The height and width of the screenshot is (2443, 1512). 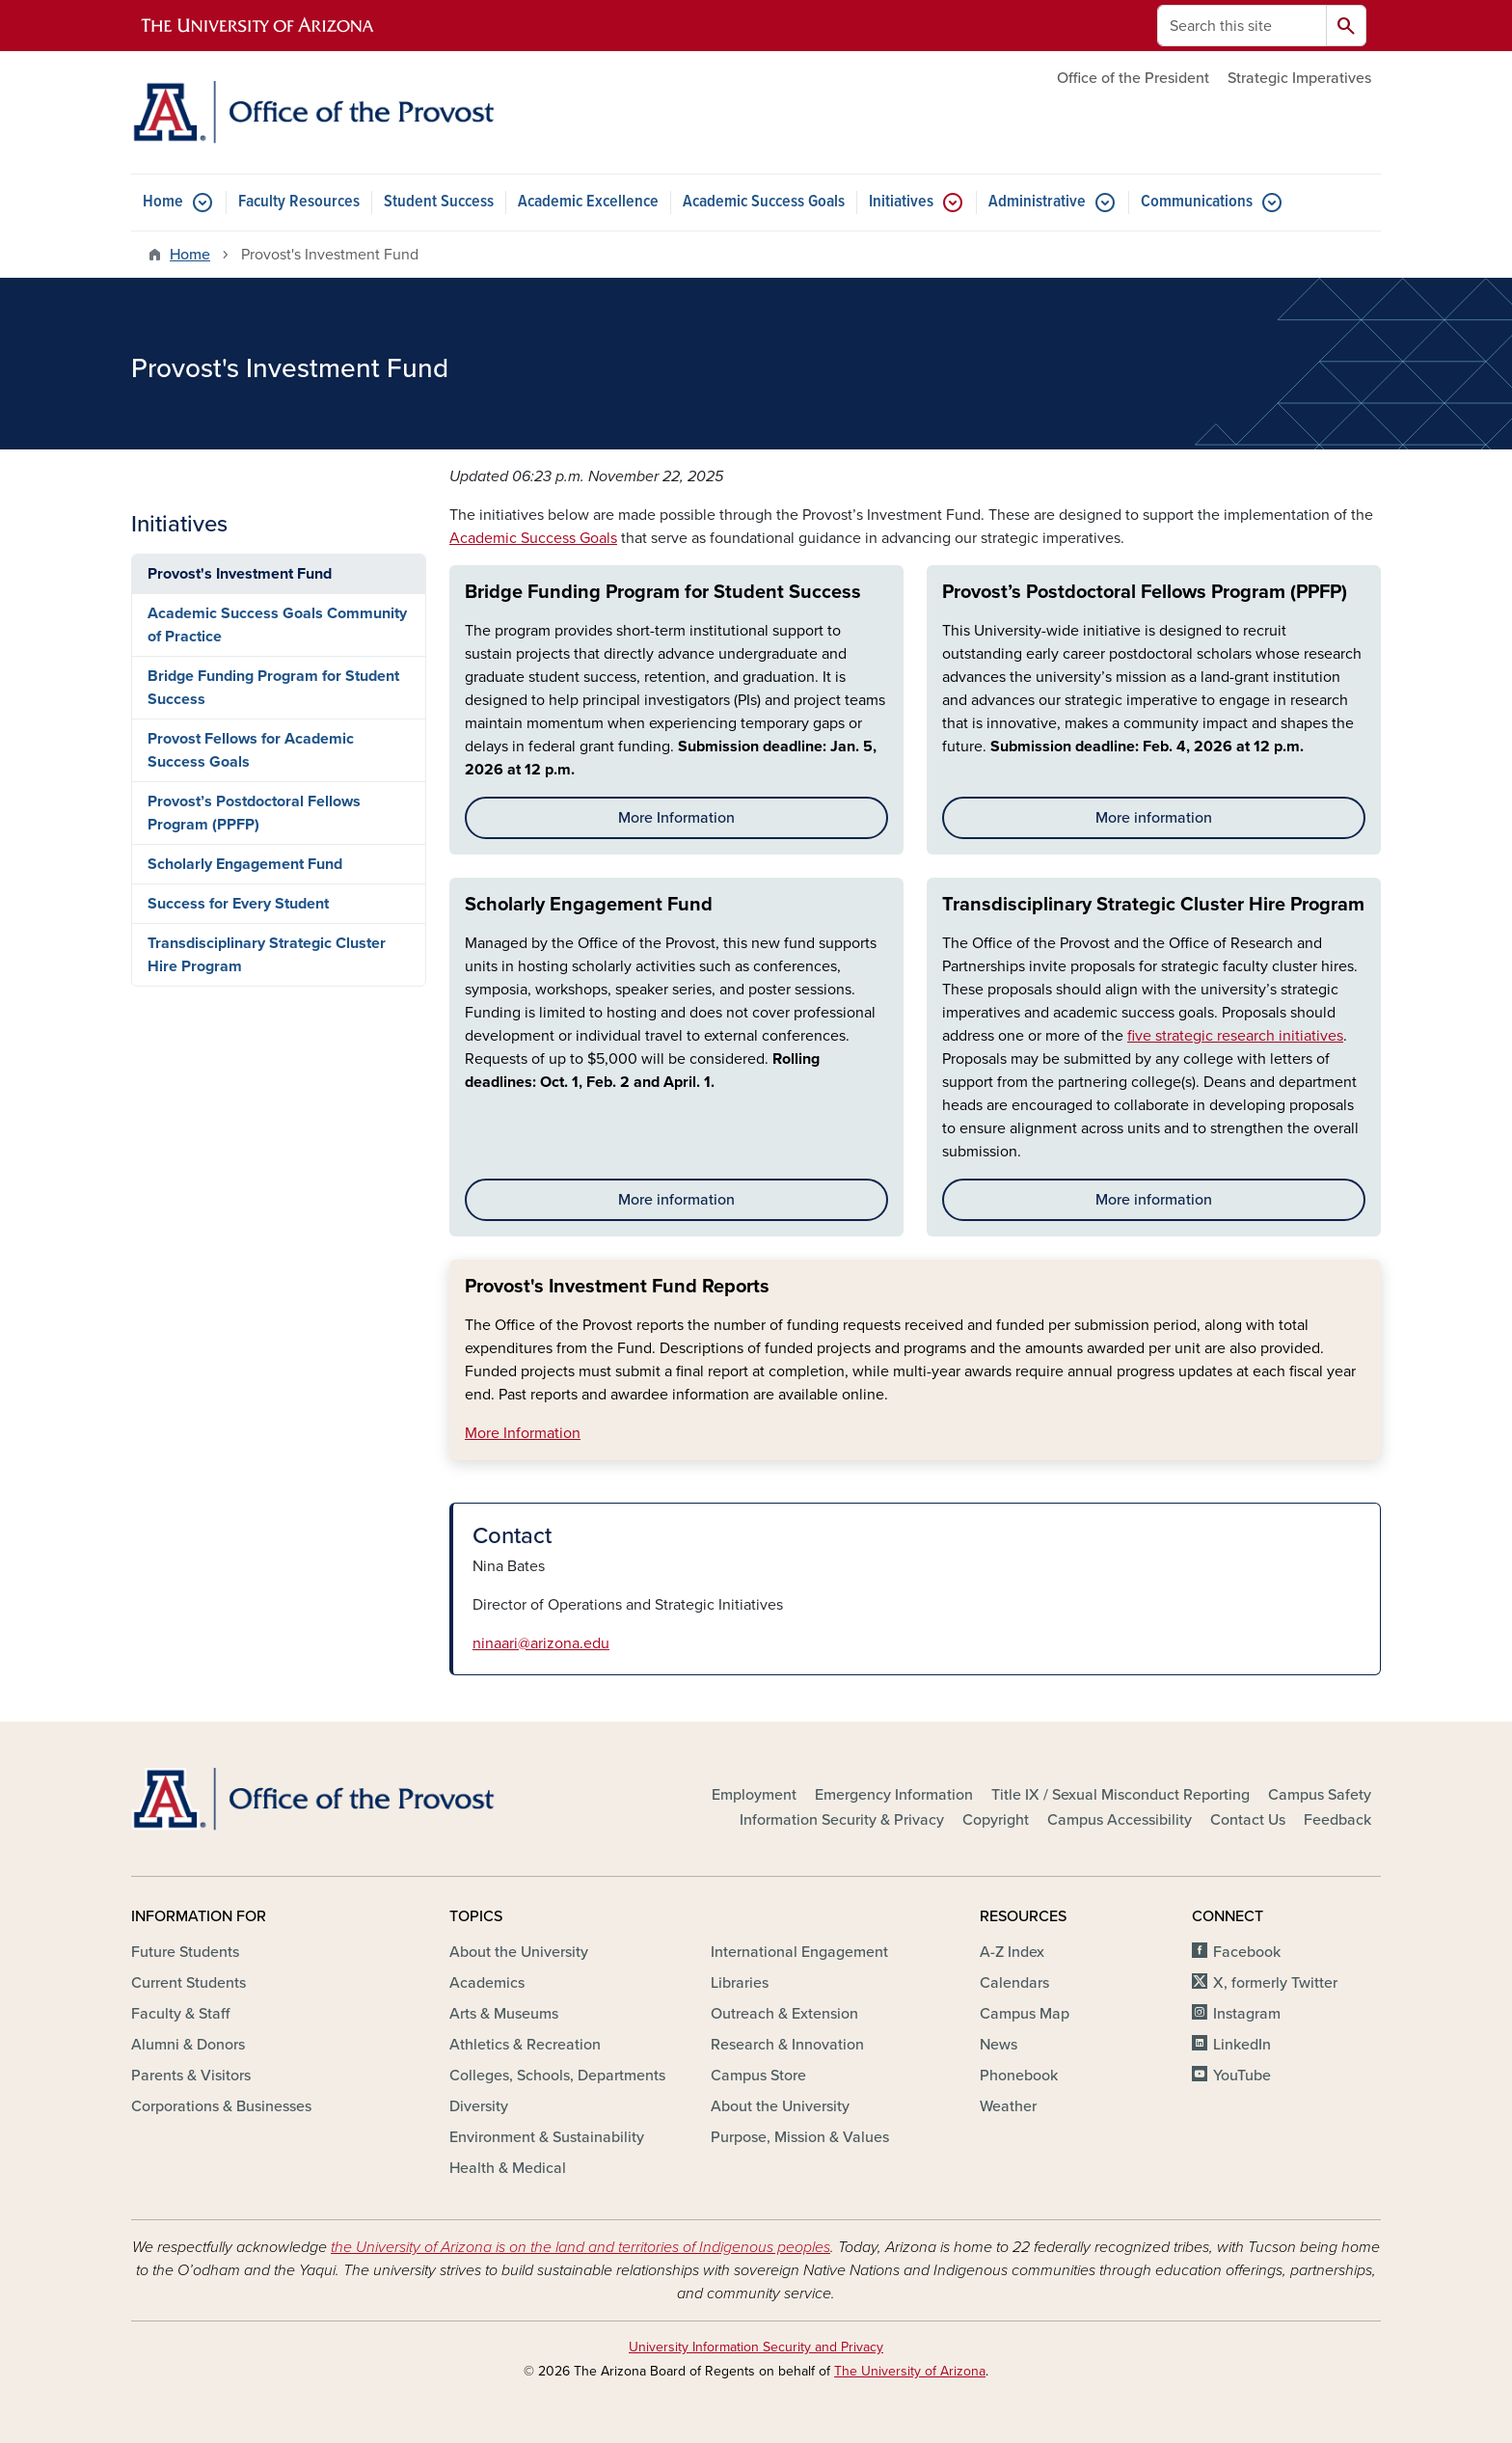 What do you see at coordinates (799, 1952) in the screenshot?
I see `International Engagement` at bounding box center [799, 1952].